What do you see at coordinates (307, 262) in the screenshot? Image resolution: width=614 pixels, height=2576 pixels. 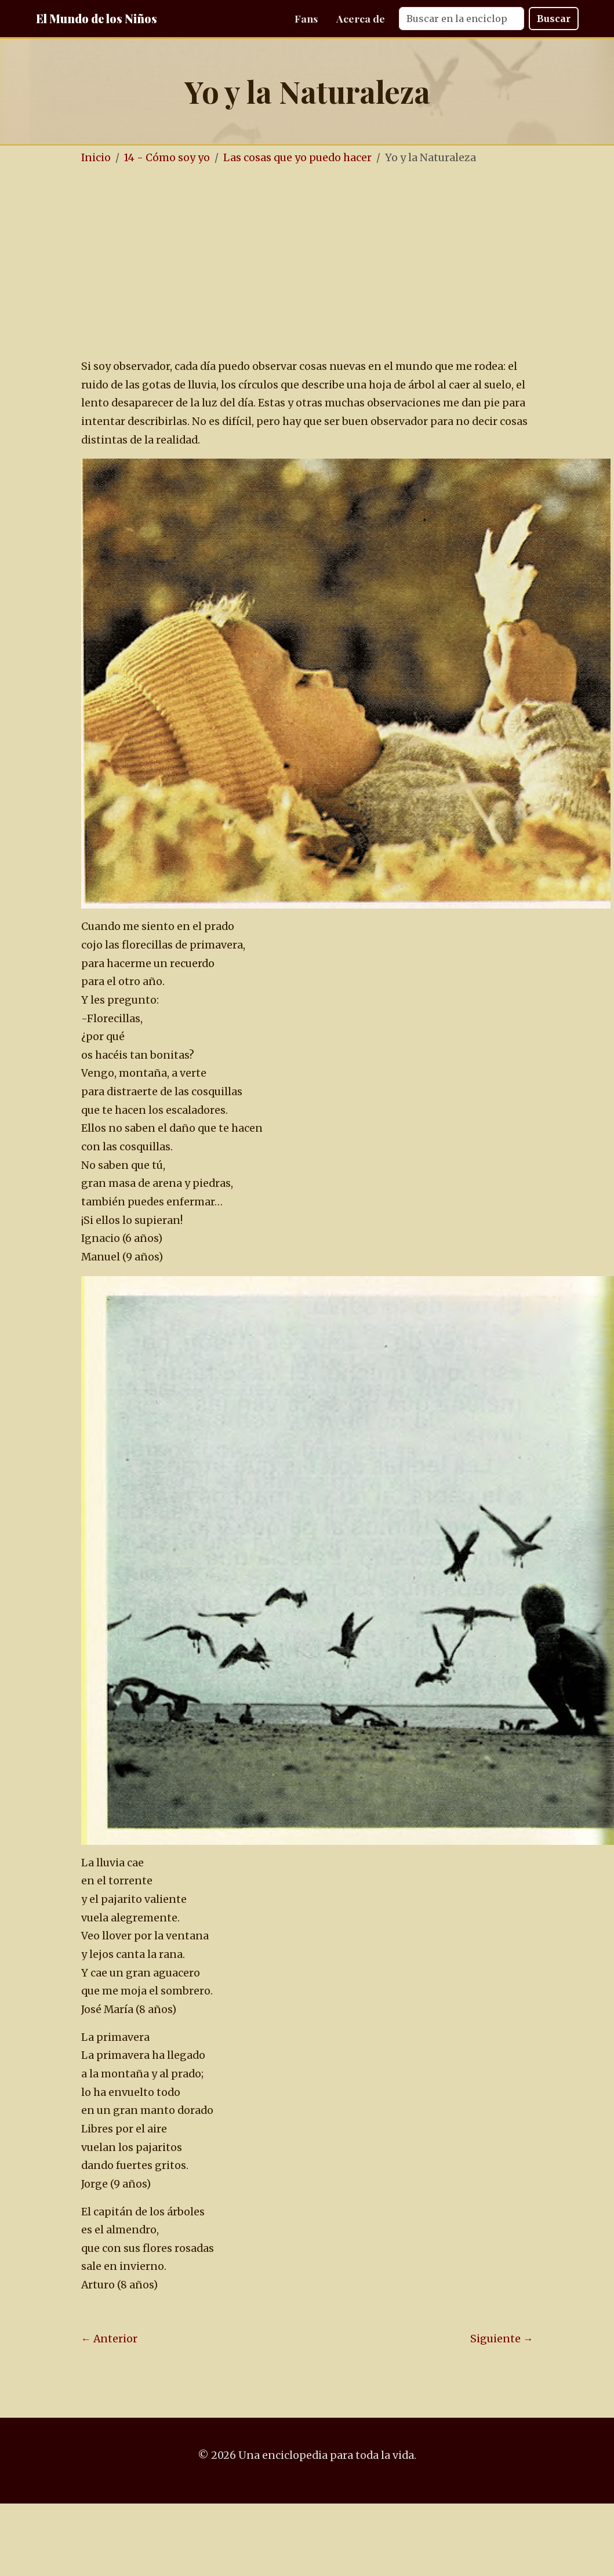 I see `[Advertisement]` at bounding box center [307, 262].